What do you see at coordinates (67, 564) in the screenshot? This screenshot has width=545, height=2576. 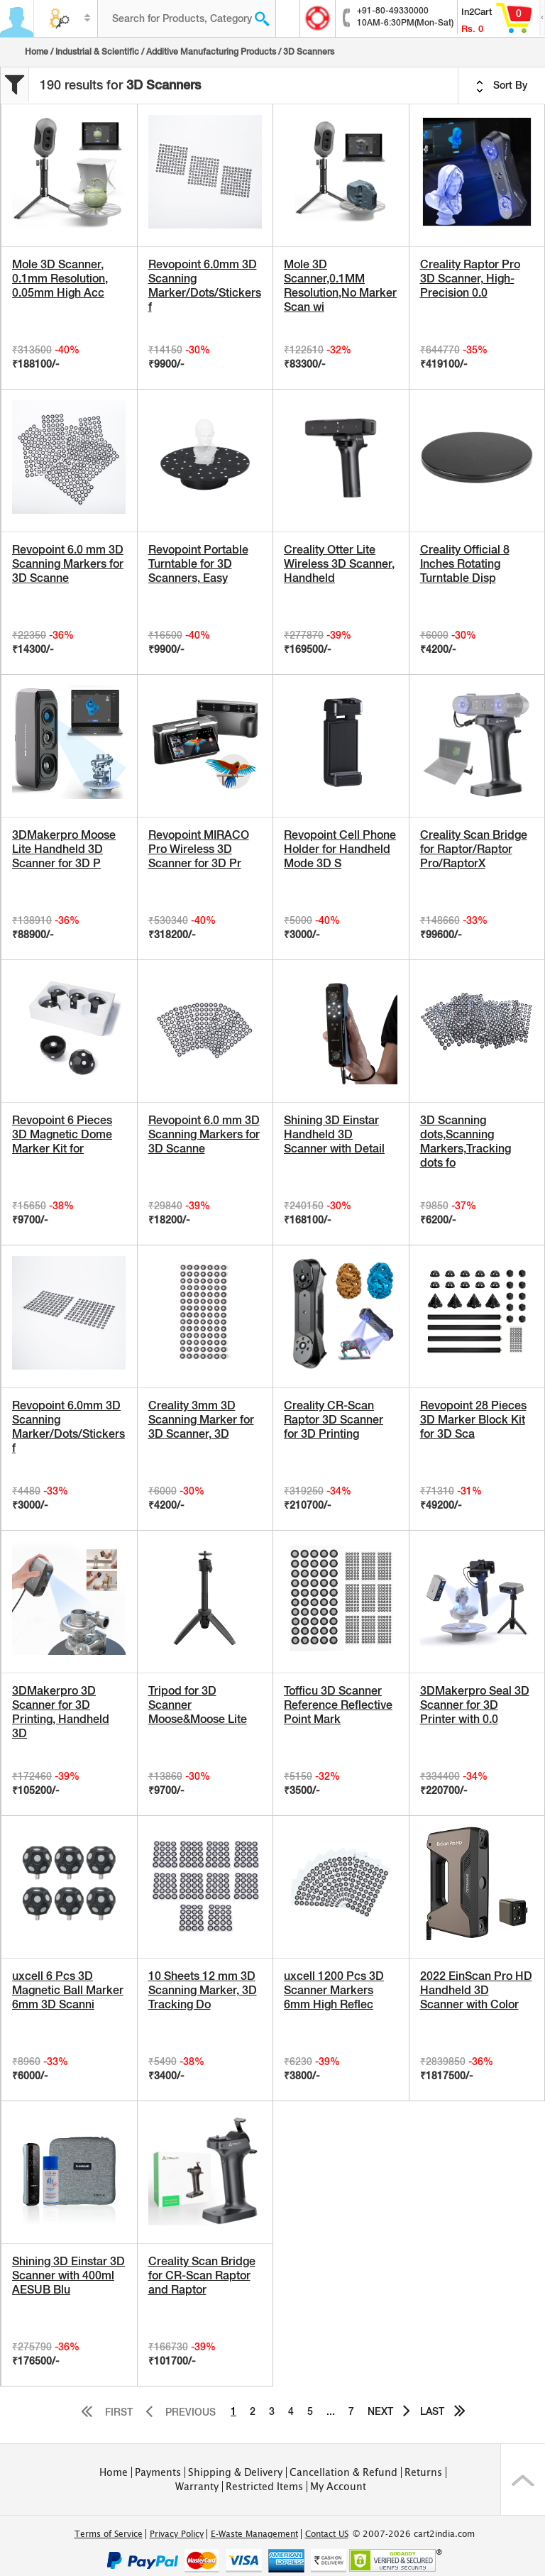 I see `Revopoint 6.0 mm 3D Scanning Markers for 3D Scanne` at bounding box center [67, 564].